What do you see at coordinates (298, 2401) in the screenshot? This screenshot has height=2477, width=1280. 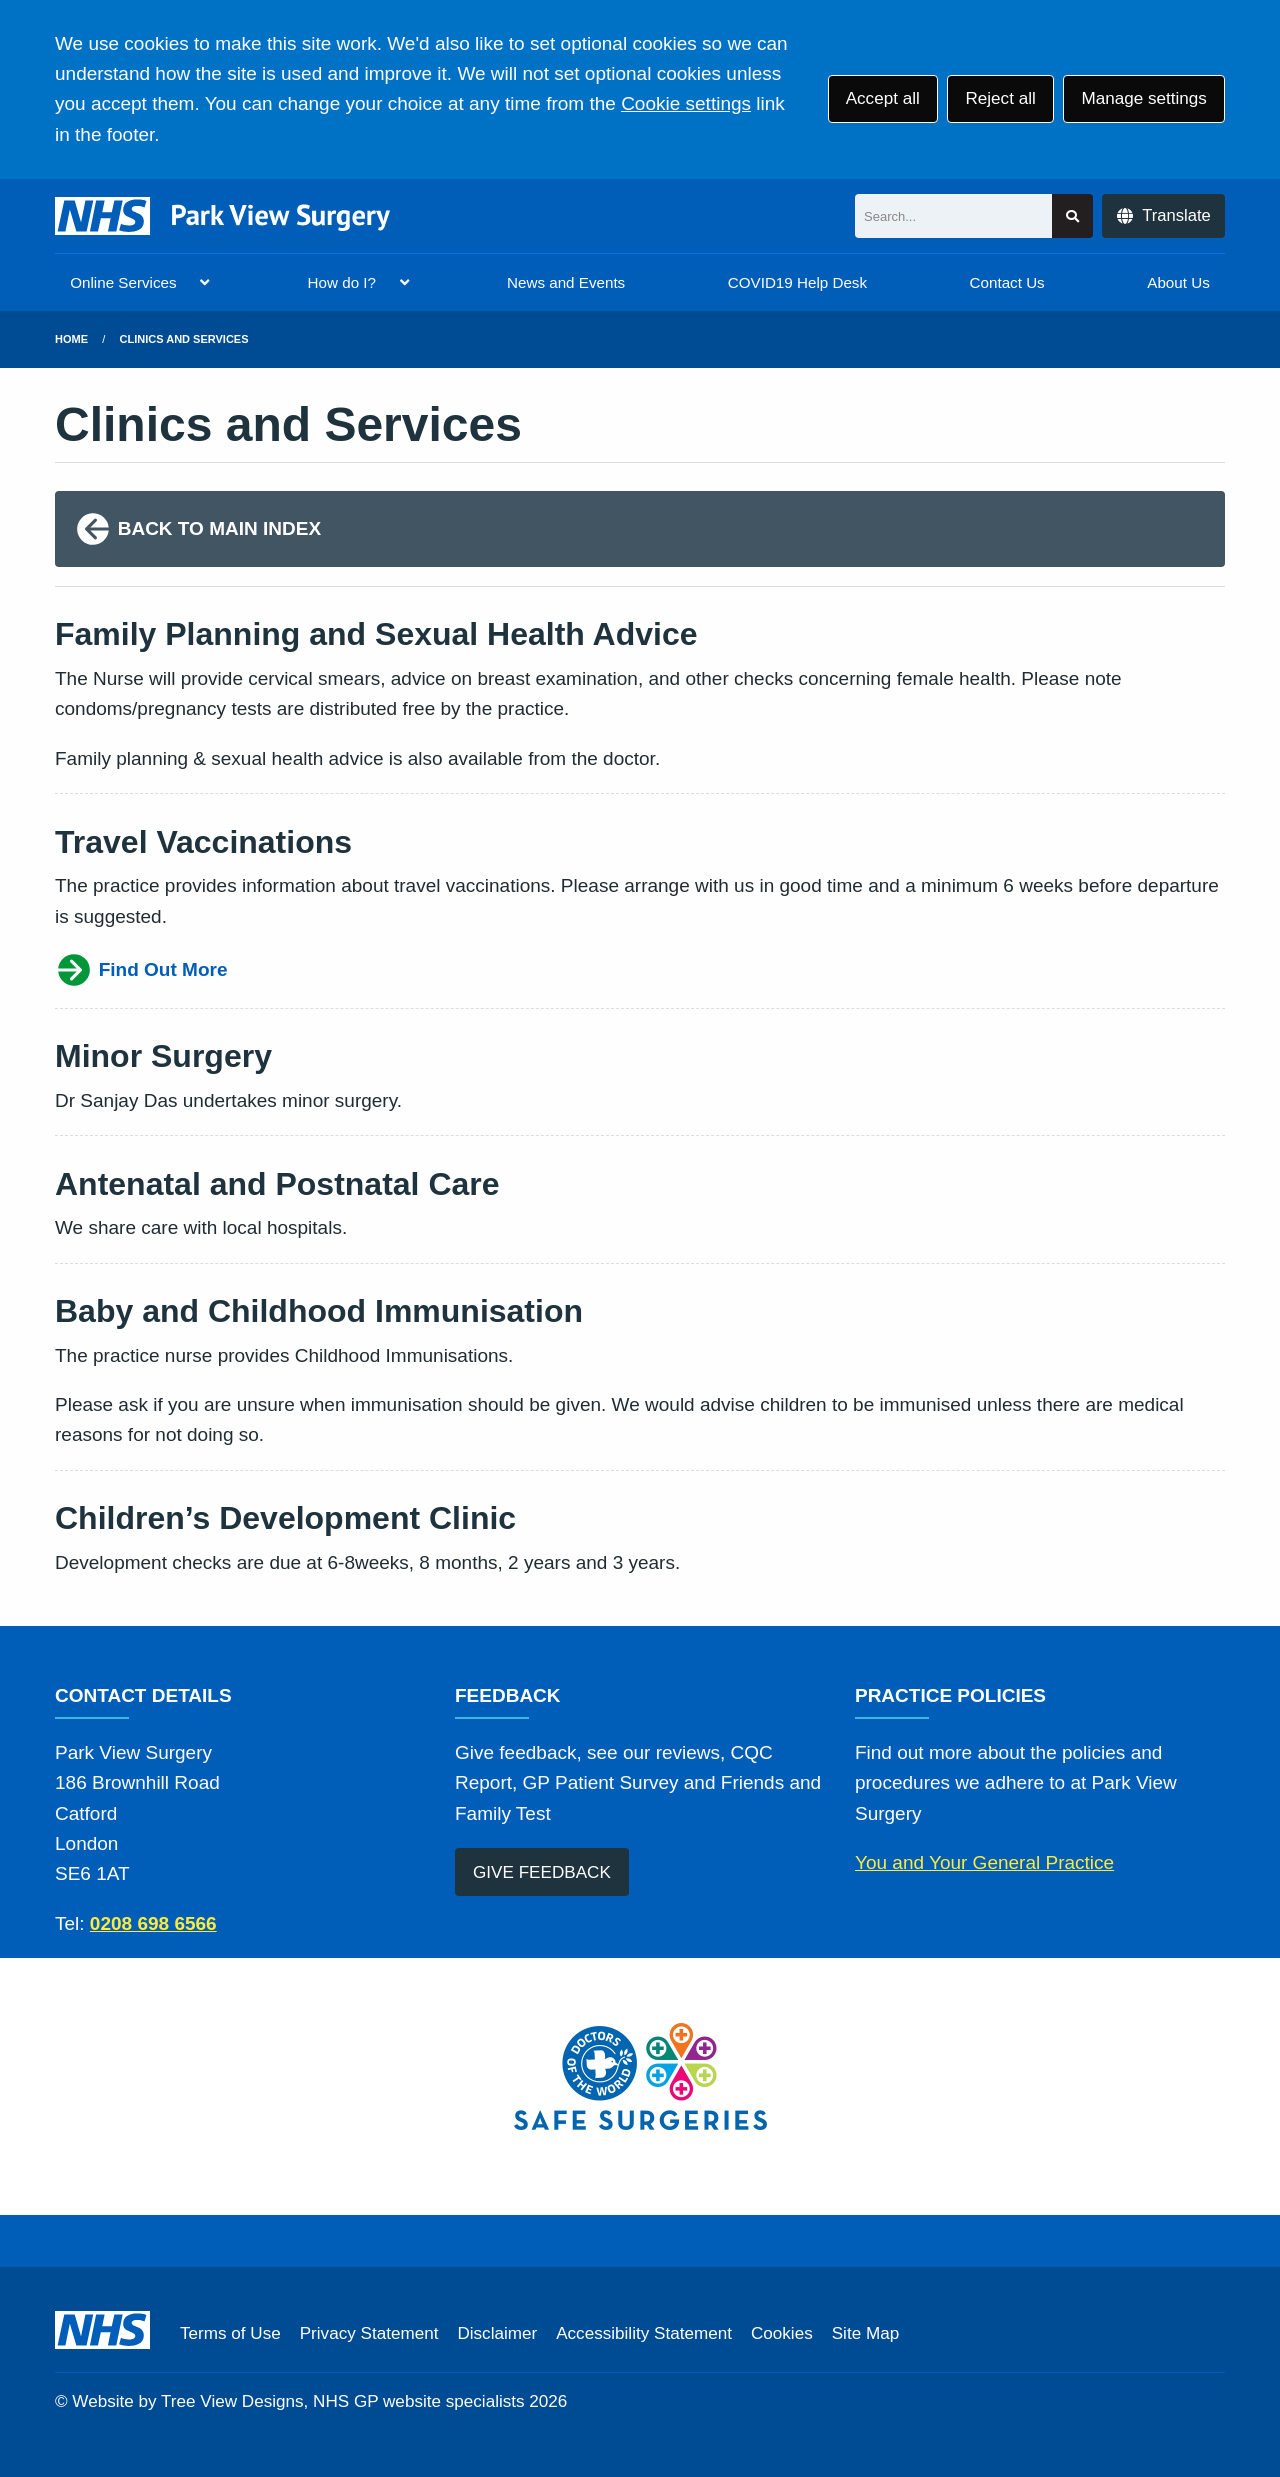 I see `Website by Tree View Designs, NHS GP website specialists` at bounding box center [298, 2401].